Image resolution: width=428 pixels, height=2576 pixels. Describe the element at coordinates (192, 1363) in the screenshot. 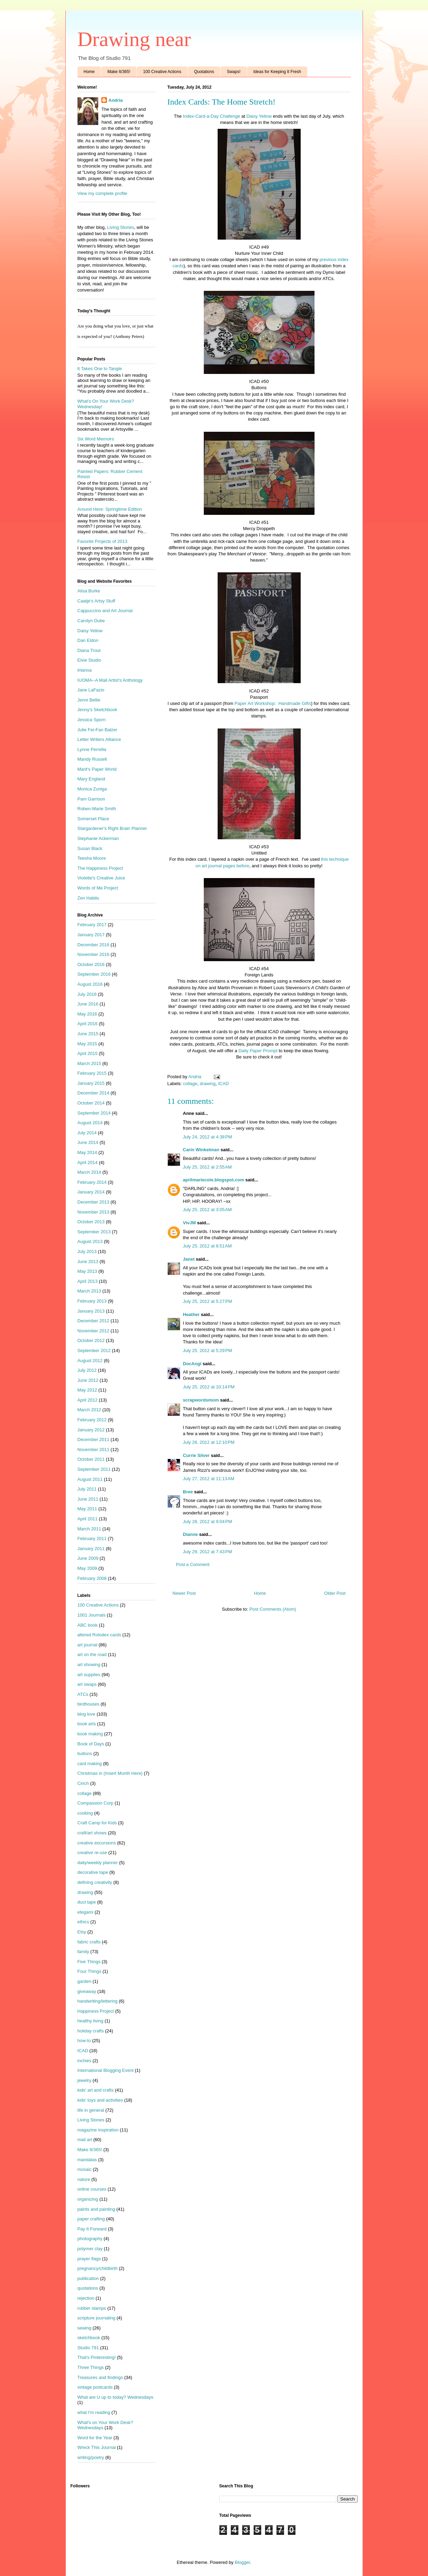

I see `DocAngi` at that location.